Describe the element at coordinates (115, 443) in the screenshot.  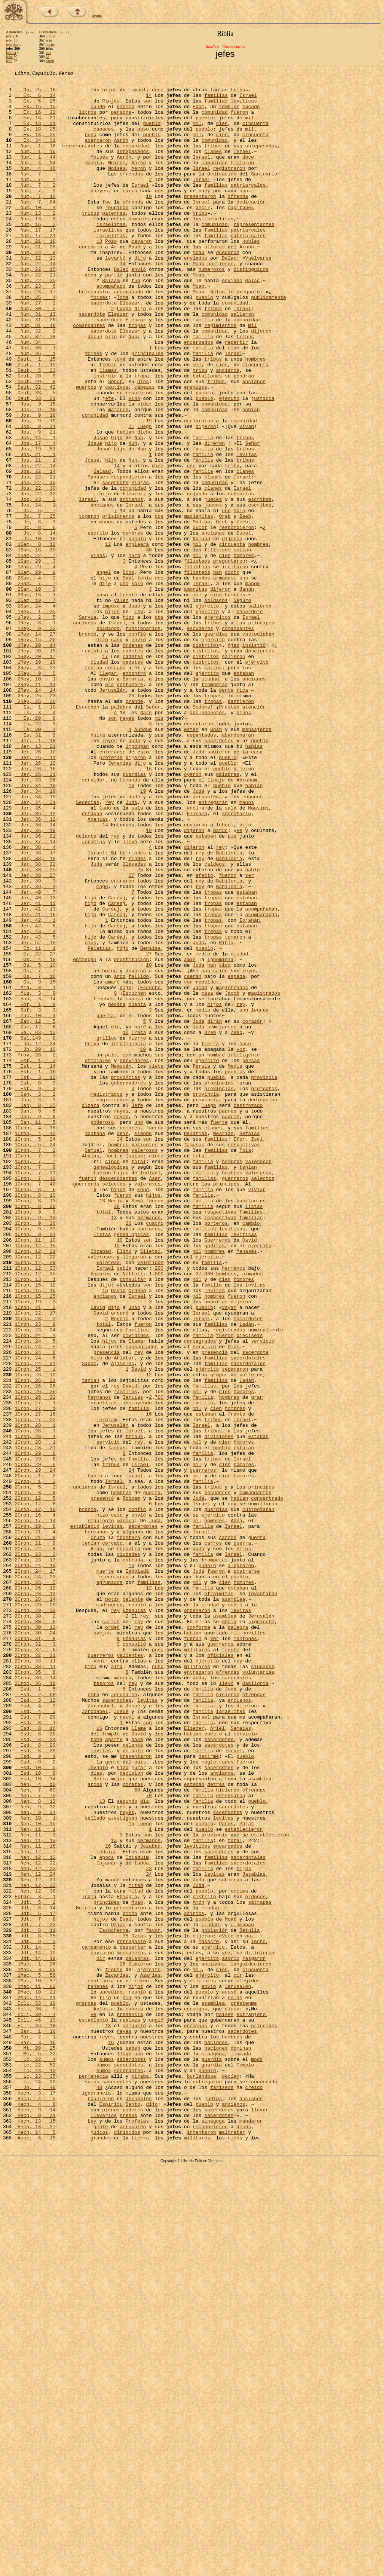
I see `Señor` at that location.